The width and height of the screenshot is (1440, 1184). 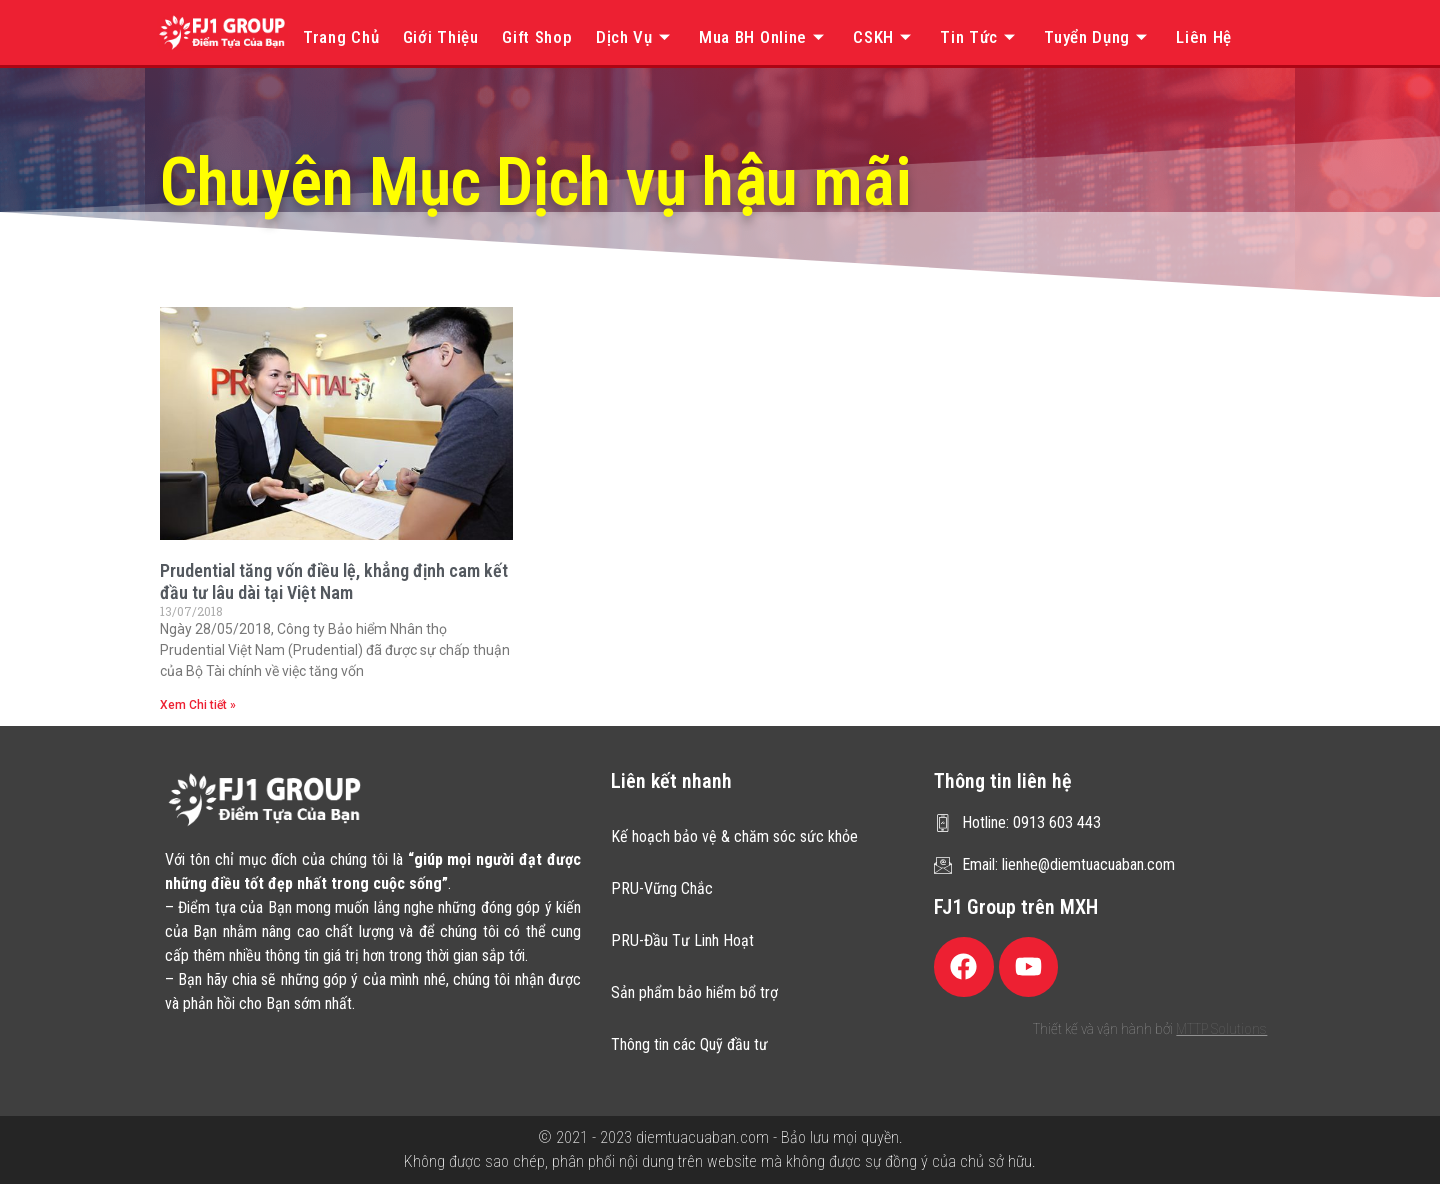 What do you see at coordinates (694, 992) in the screenshot?
I see `Sản phẩm bảo hiểm bổ trợ` at bounding box center [694, 992].